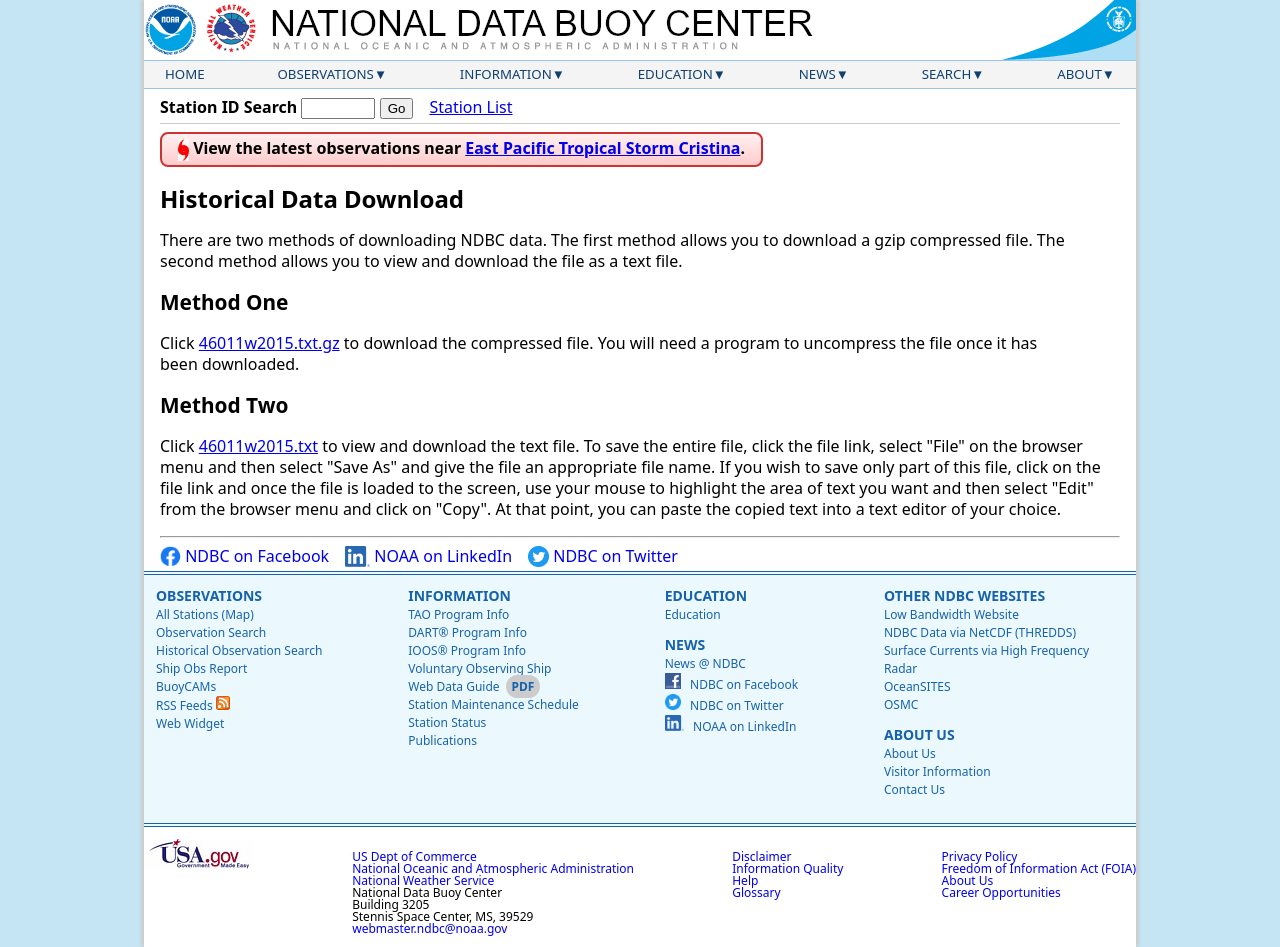  What do you see at coordinates (414, 856) in the screenshot?
I see `US Dept of Commerce` at bounding box center [414, 856].